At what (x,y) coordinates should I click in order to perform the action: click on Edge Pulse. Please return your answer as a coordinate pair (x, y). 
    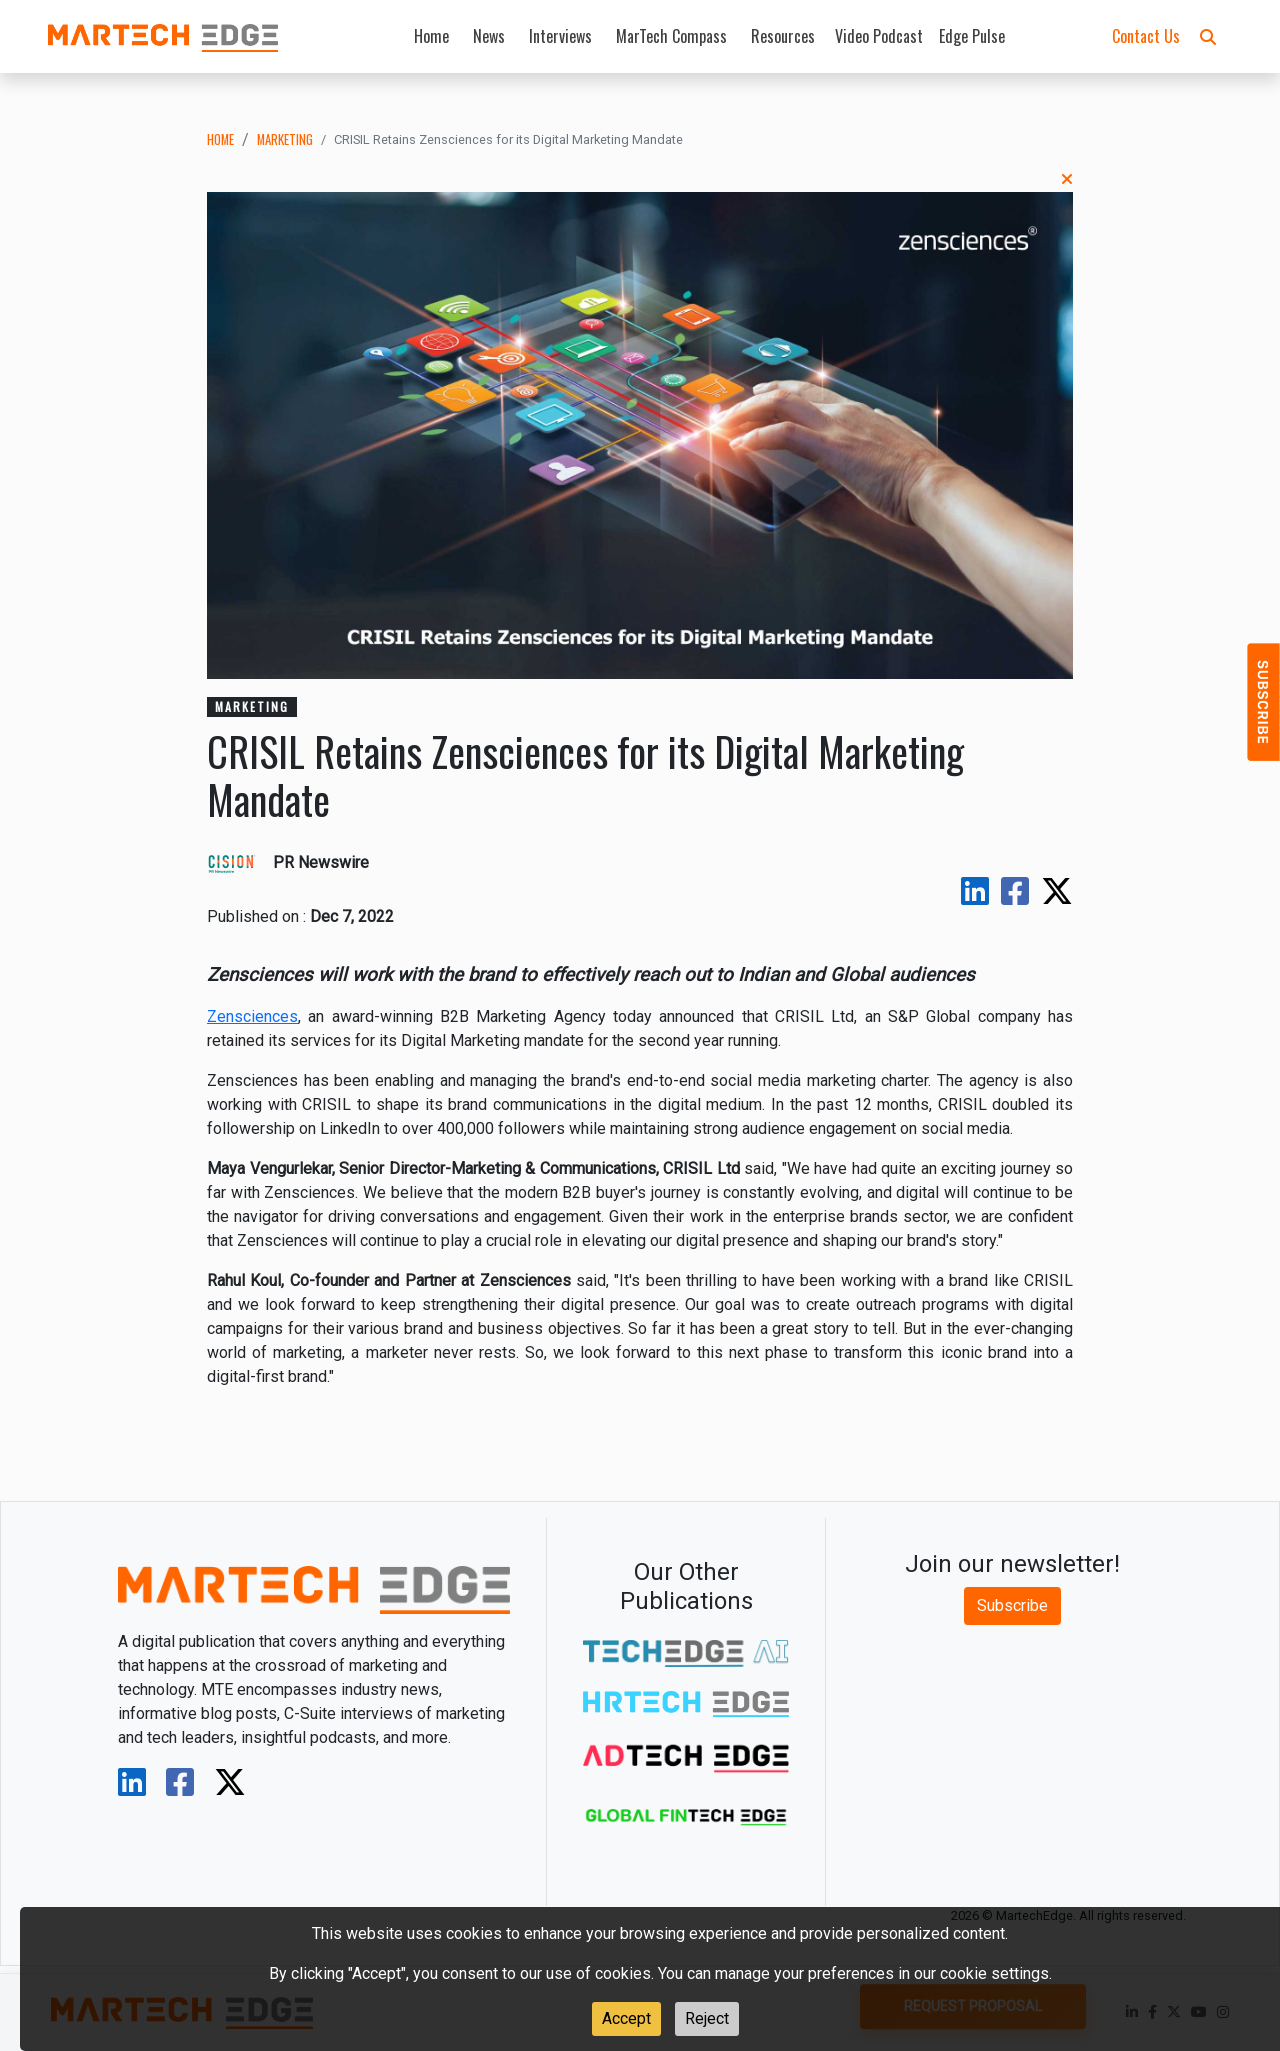
    Looking at the image, I should click on (972, 36).